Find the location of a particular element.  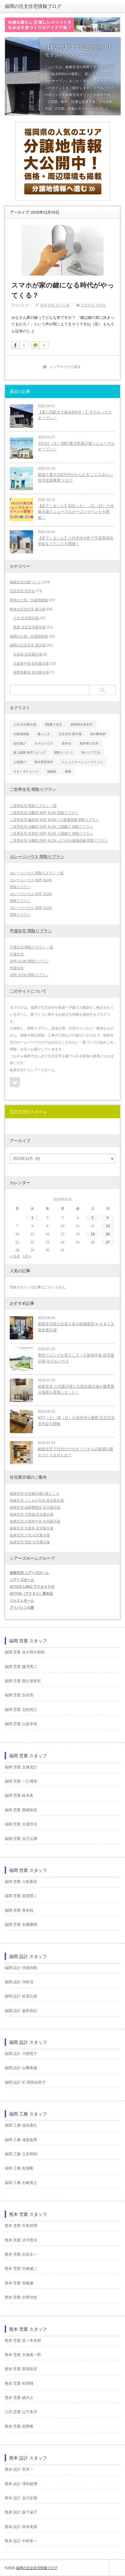

桧家住宅 八代展示場と久留米展示場が優秀展示場賞を受賞しました！ is located at coordinates (76, 1389).